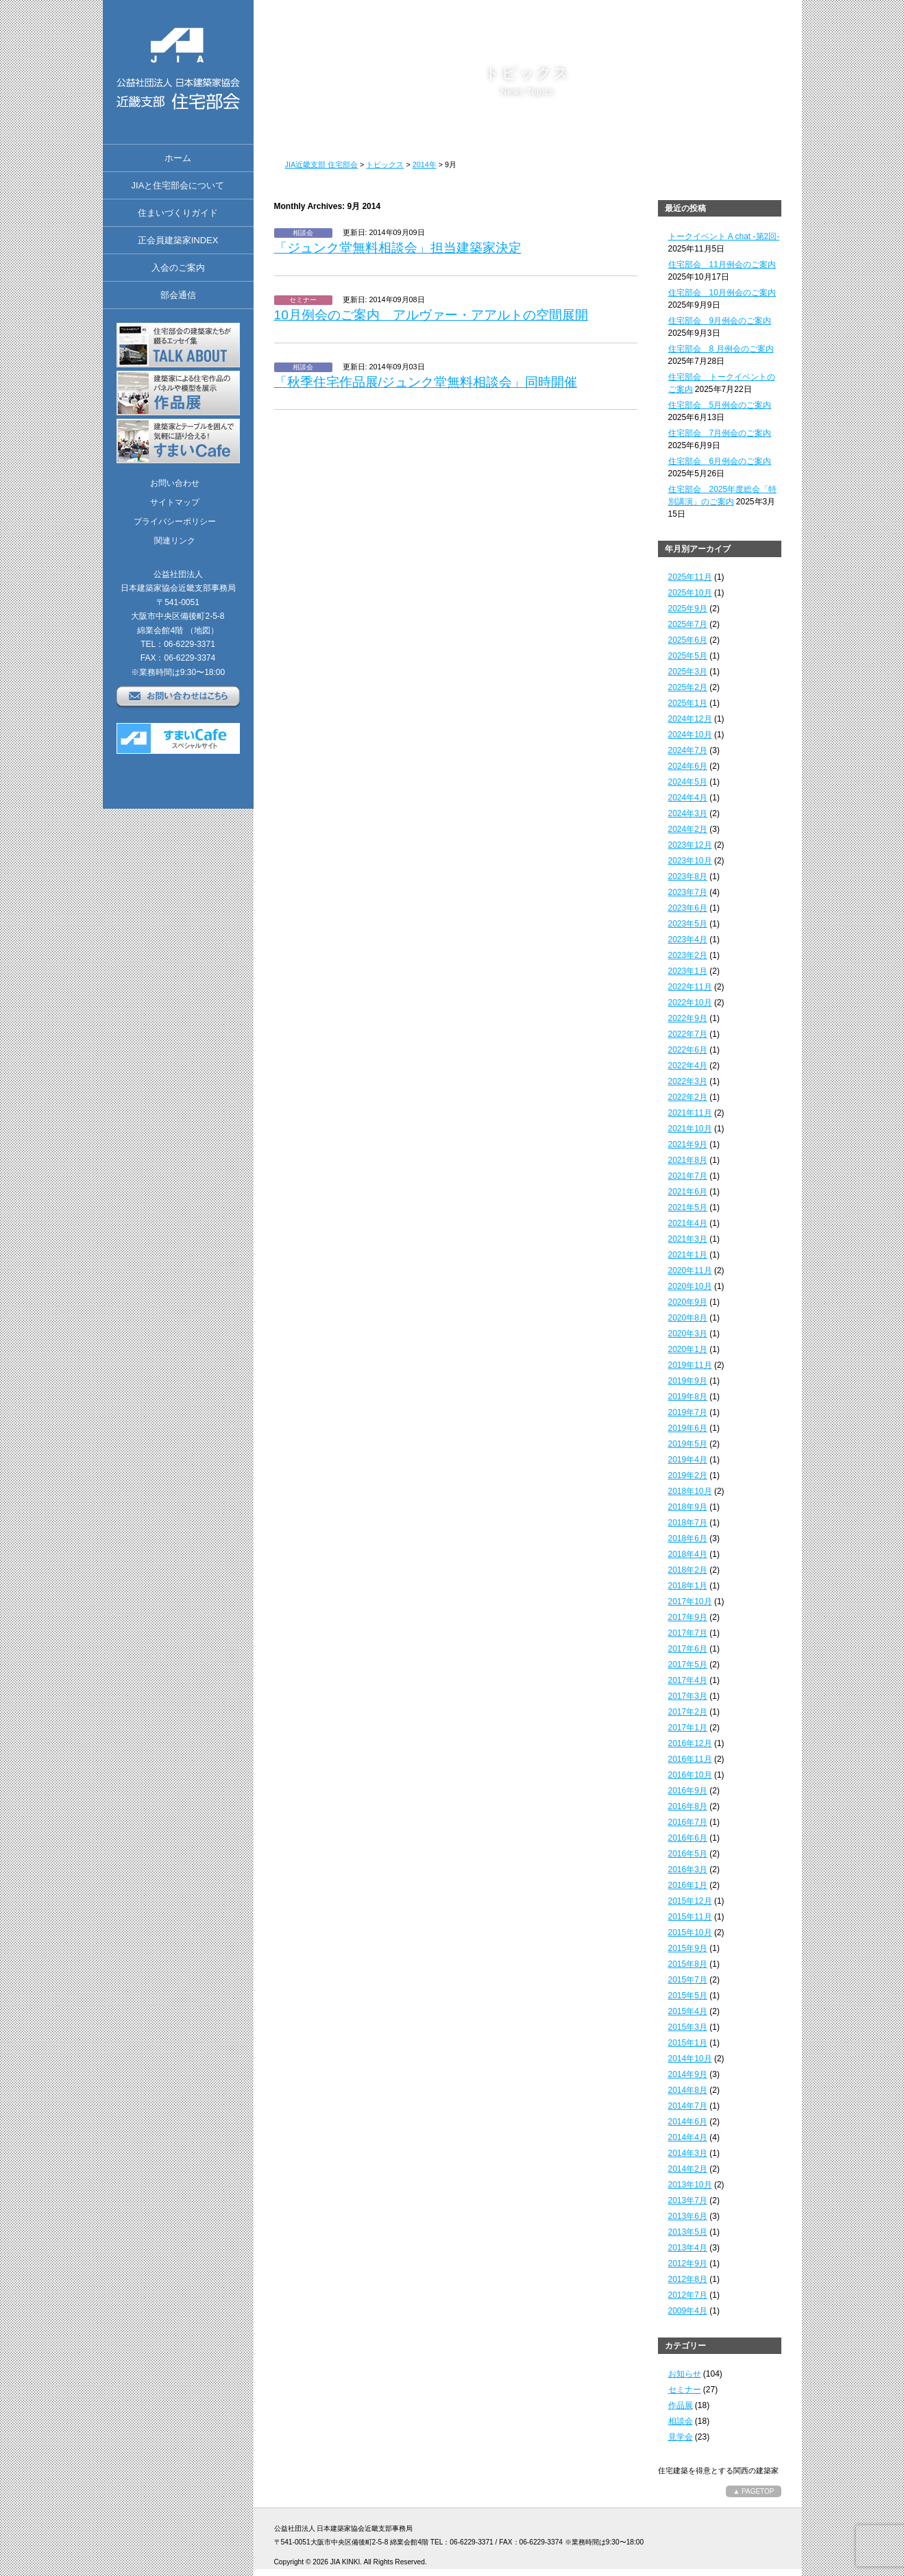 This screenshot has height=2576, width=904. What do you see at coordinates (687, 1333) in the screenshot?
I see `2020年3月` at bounding box center [687, 1333].